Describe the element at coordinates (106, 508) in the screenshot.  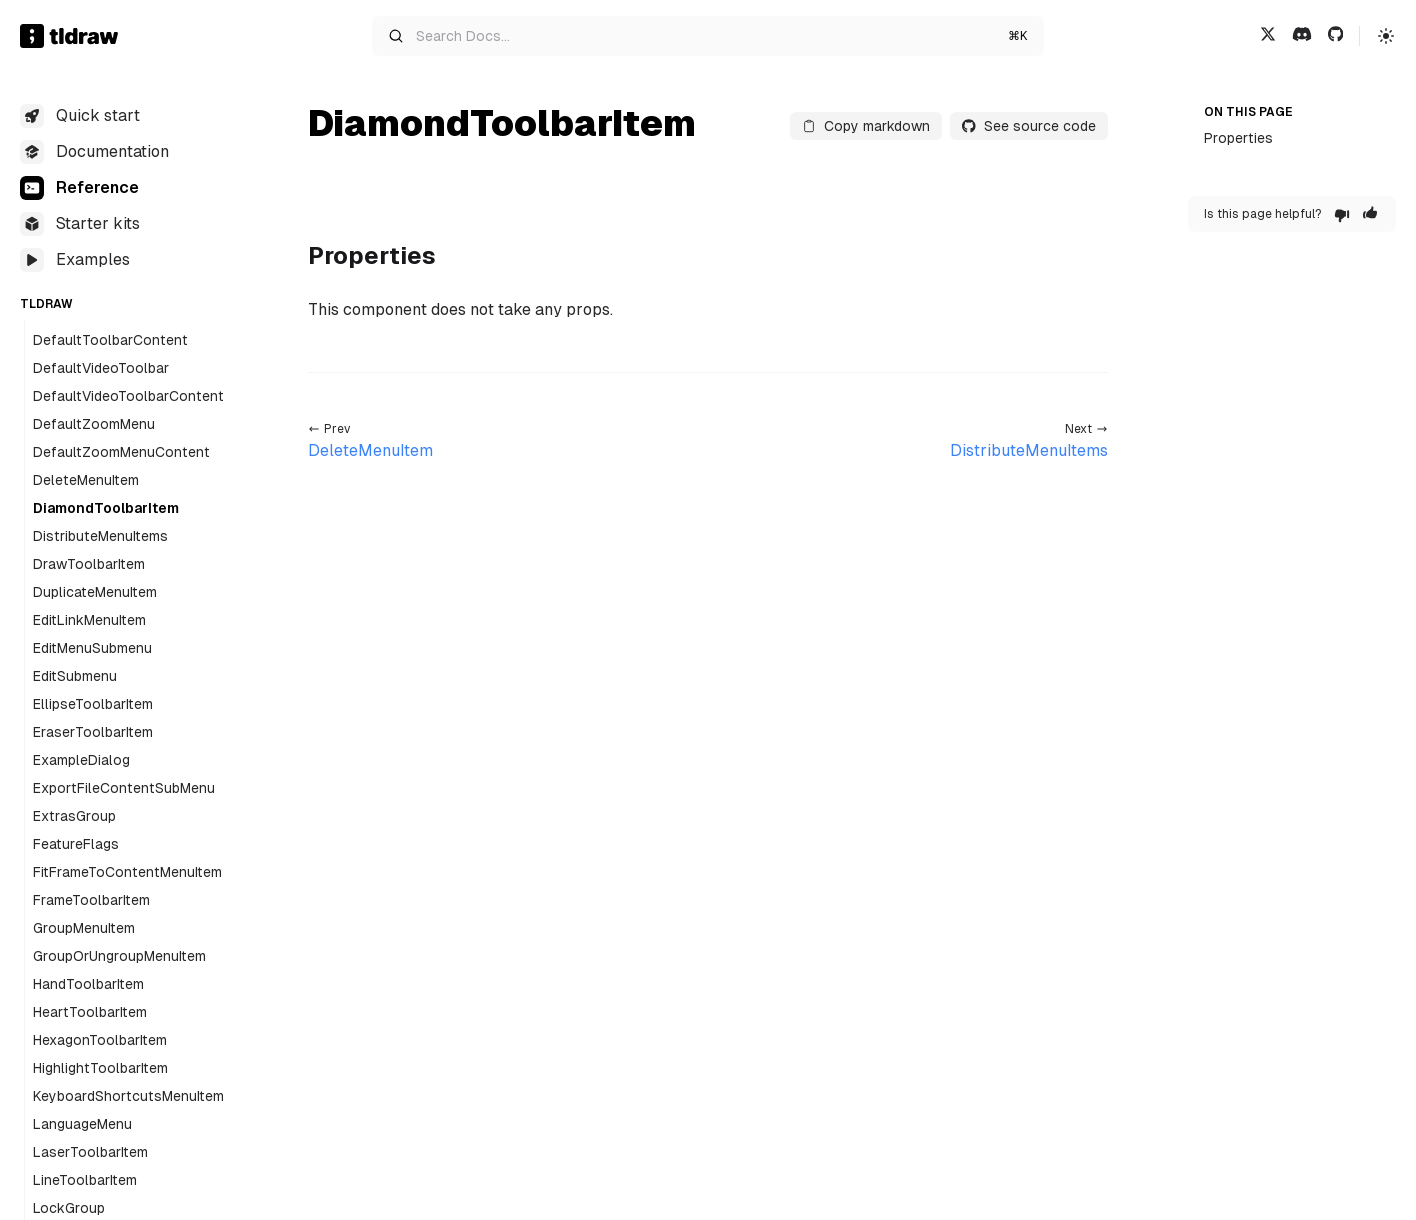
I see `DiamondToolbarItem` at that location.